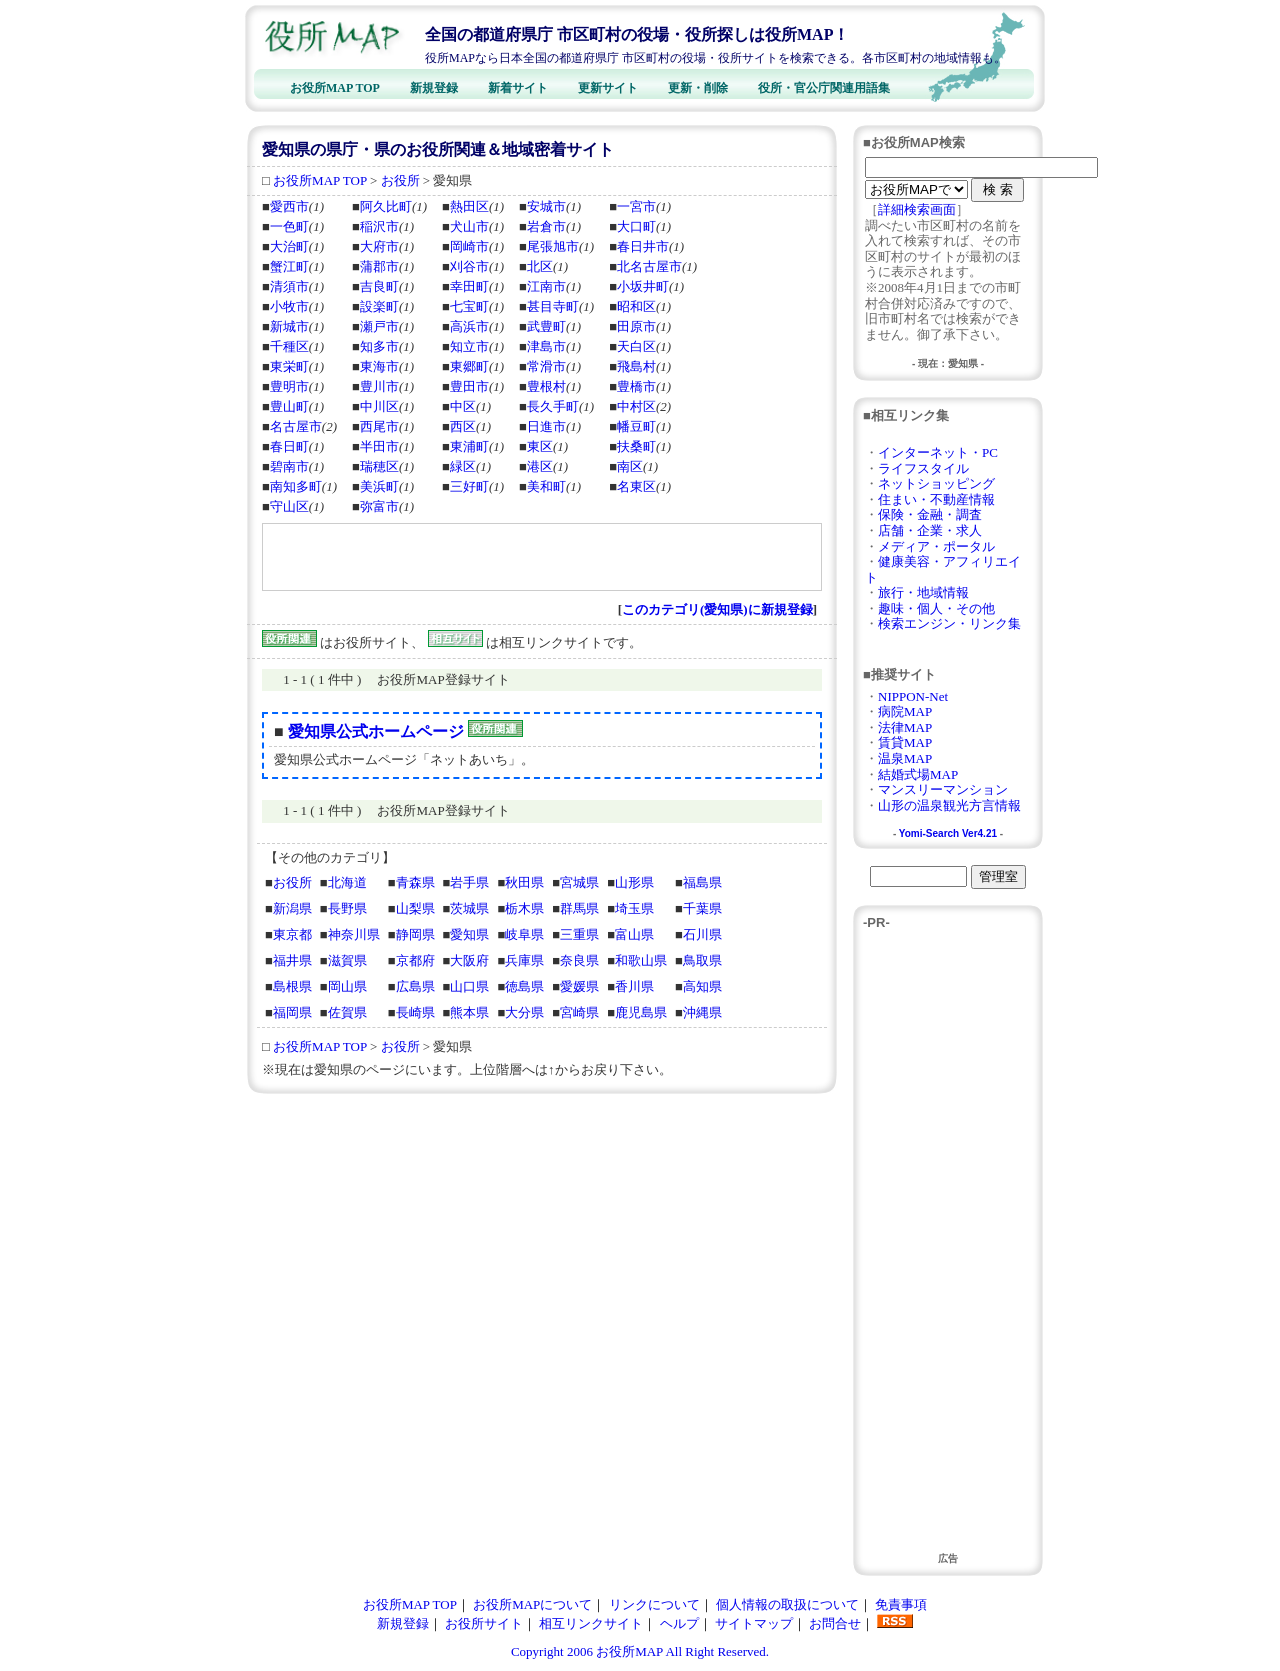 The height and width of the screenshot is (1671, 1280). What do you see at coordinates (905, 727) in the screenshot?
I see `法律MAP` at bounding box center [905, 727].